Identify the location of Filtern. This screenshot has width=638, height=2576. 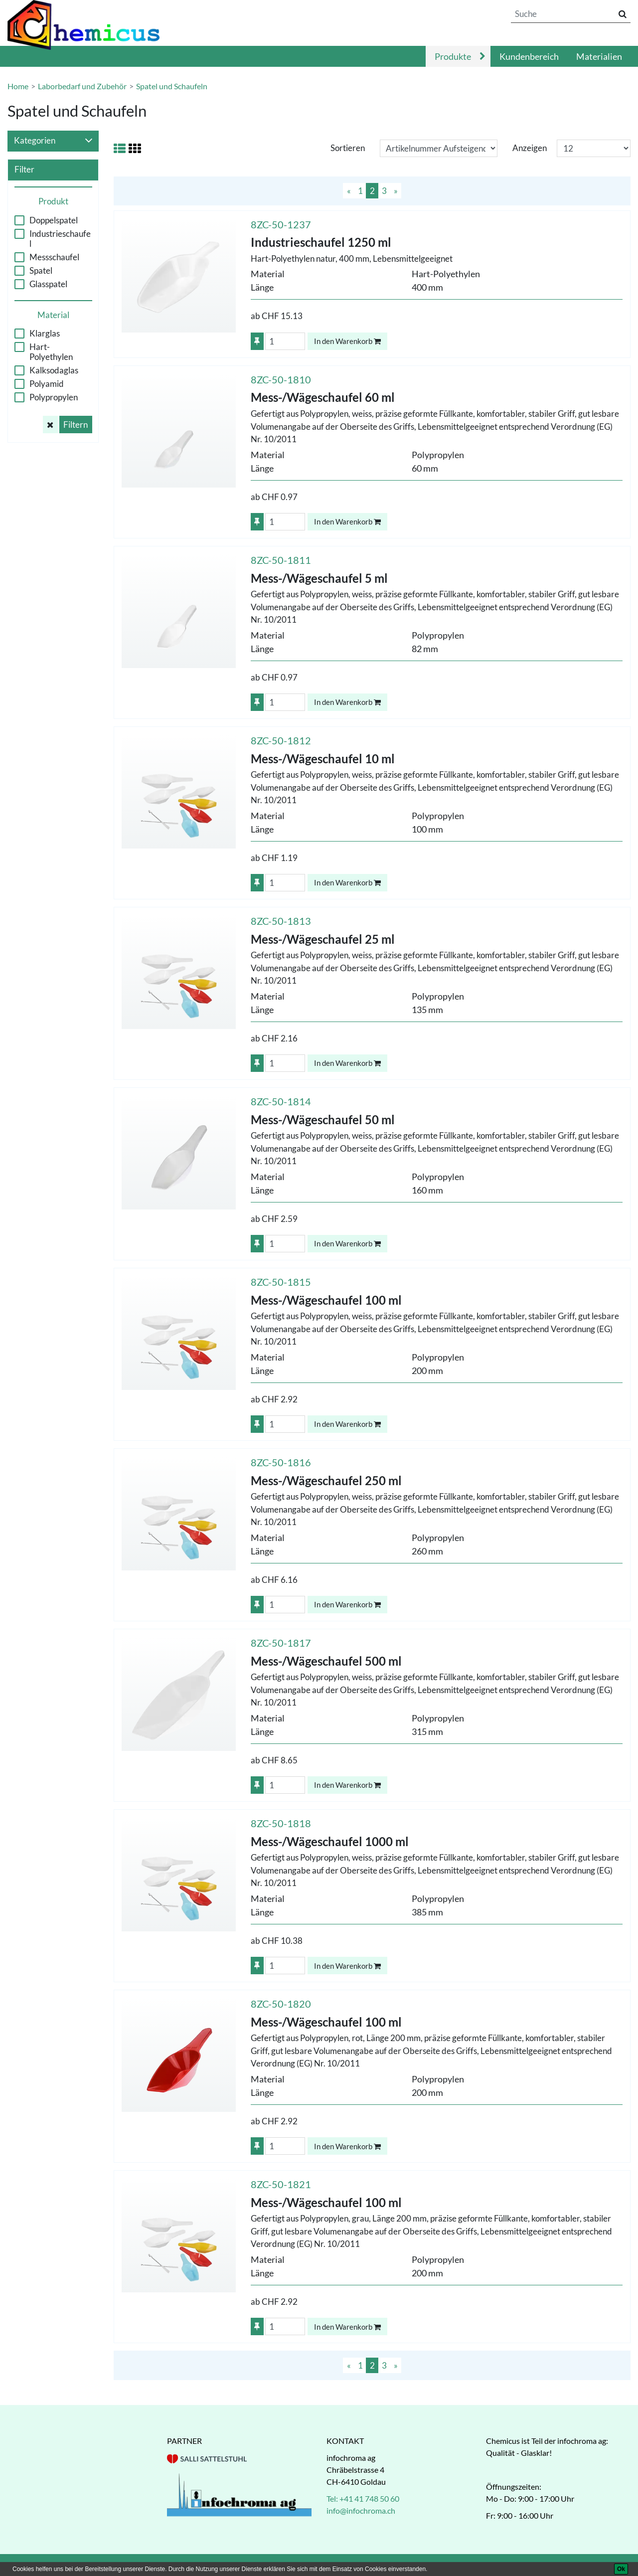
(75, 424).